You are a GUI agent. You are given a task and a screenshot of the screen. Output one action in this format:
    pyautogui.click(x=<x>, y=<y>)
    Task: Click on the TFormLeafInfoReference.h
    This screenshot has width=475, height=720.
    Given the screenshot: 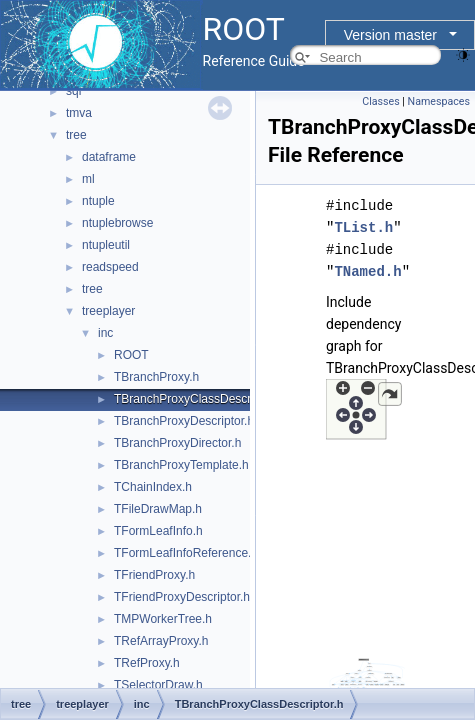 What is the action you would take?
    pyautogui.click(x=186, y=553)
    